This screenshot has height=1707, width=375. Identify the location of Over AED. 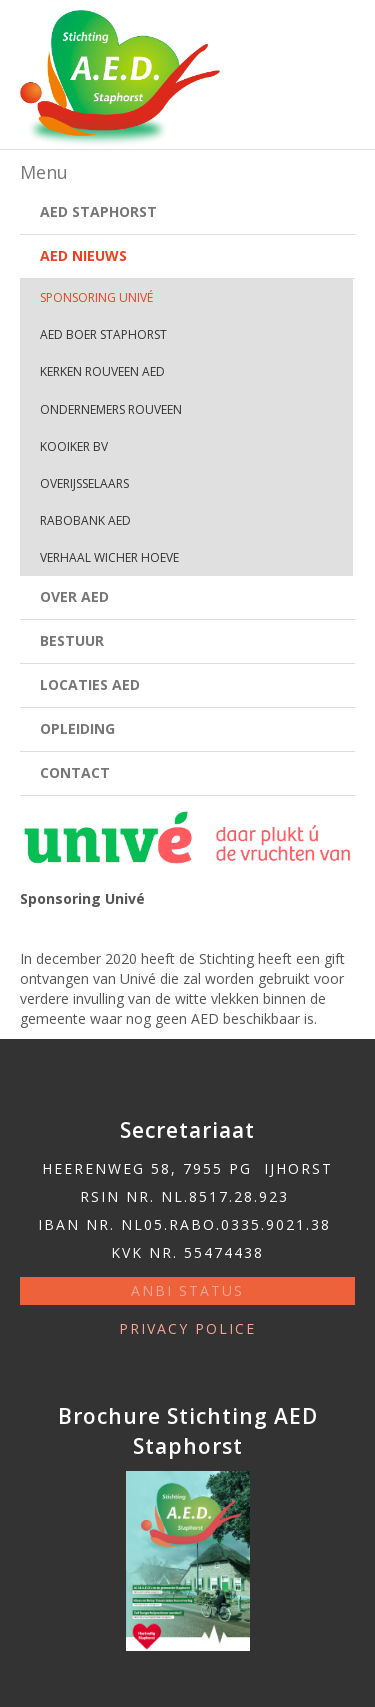
(74, 596).